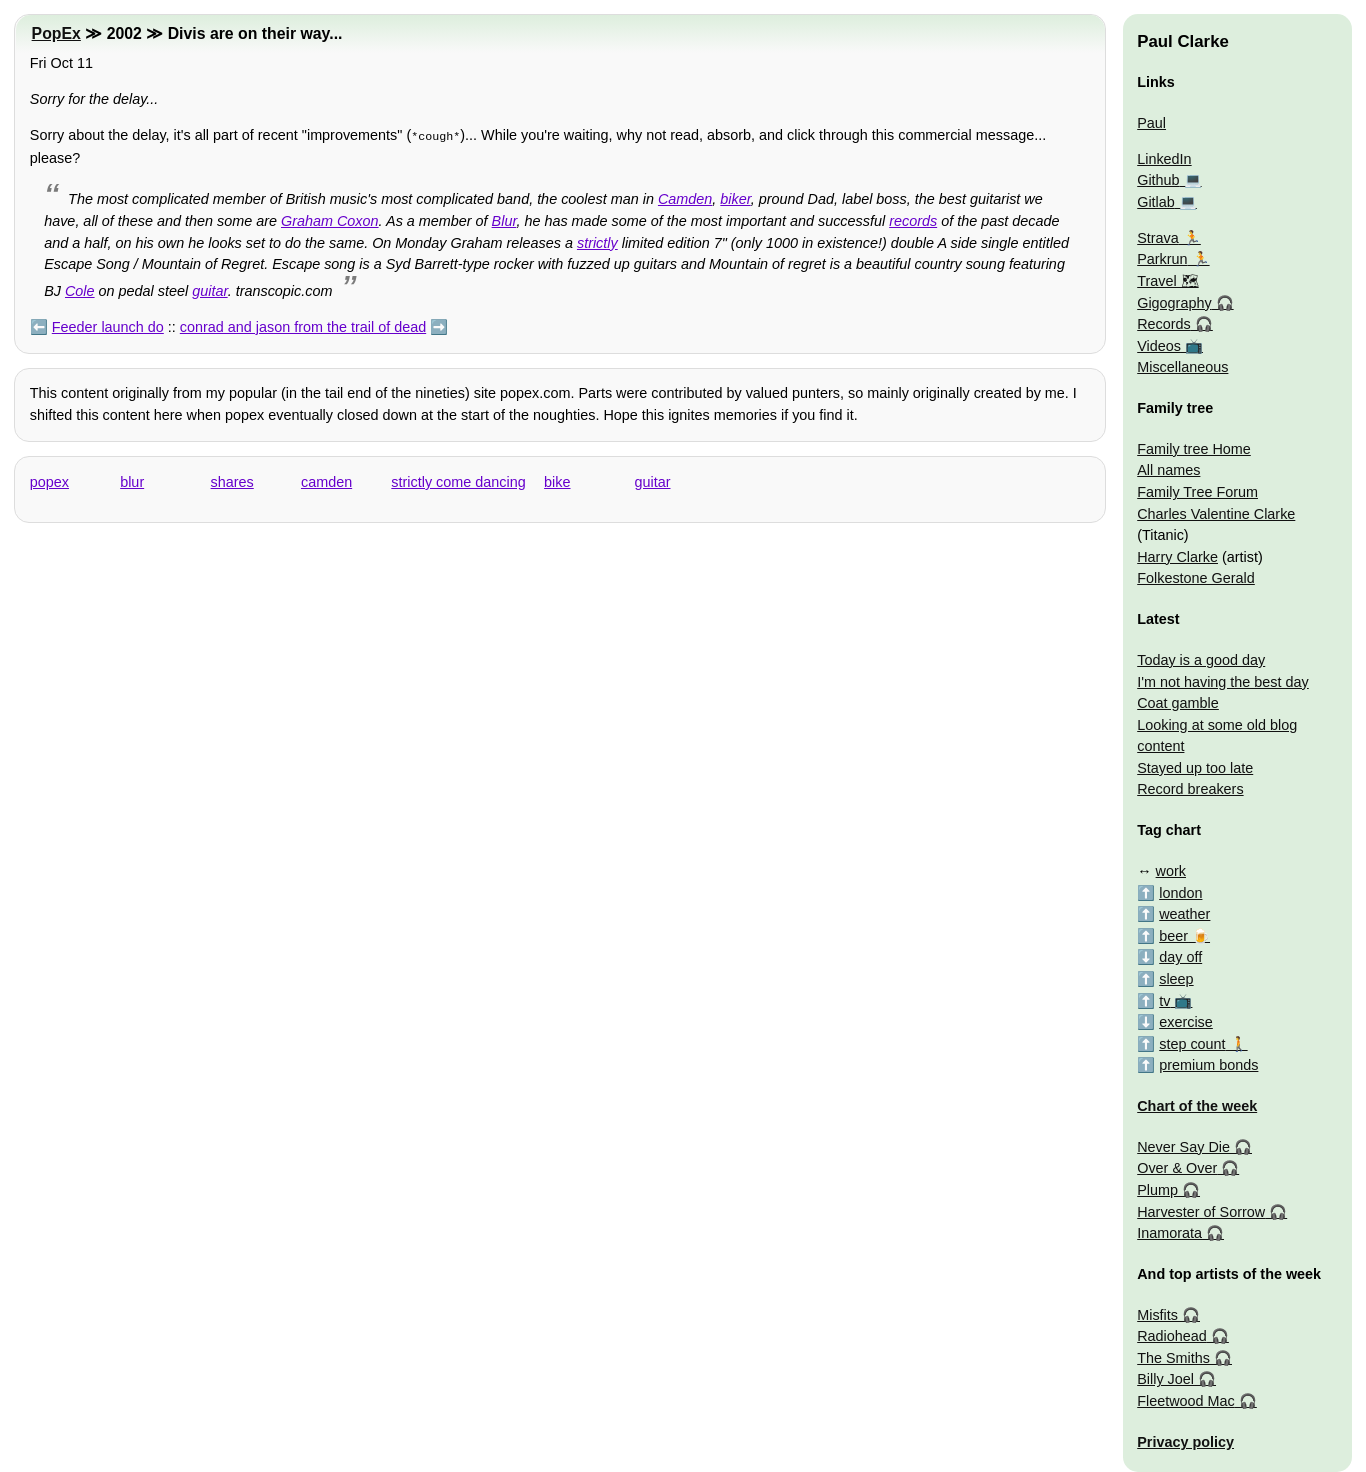 This screenshot has height=1472, width=1366. I want to click on Chart of the week, so click(1197, 1106).